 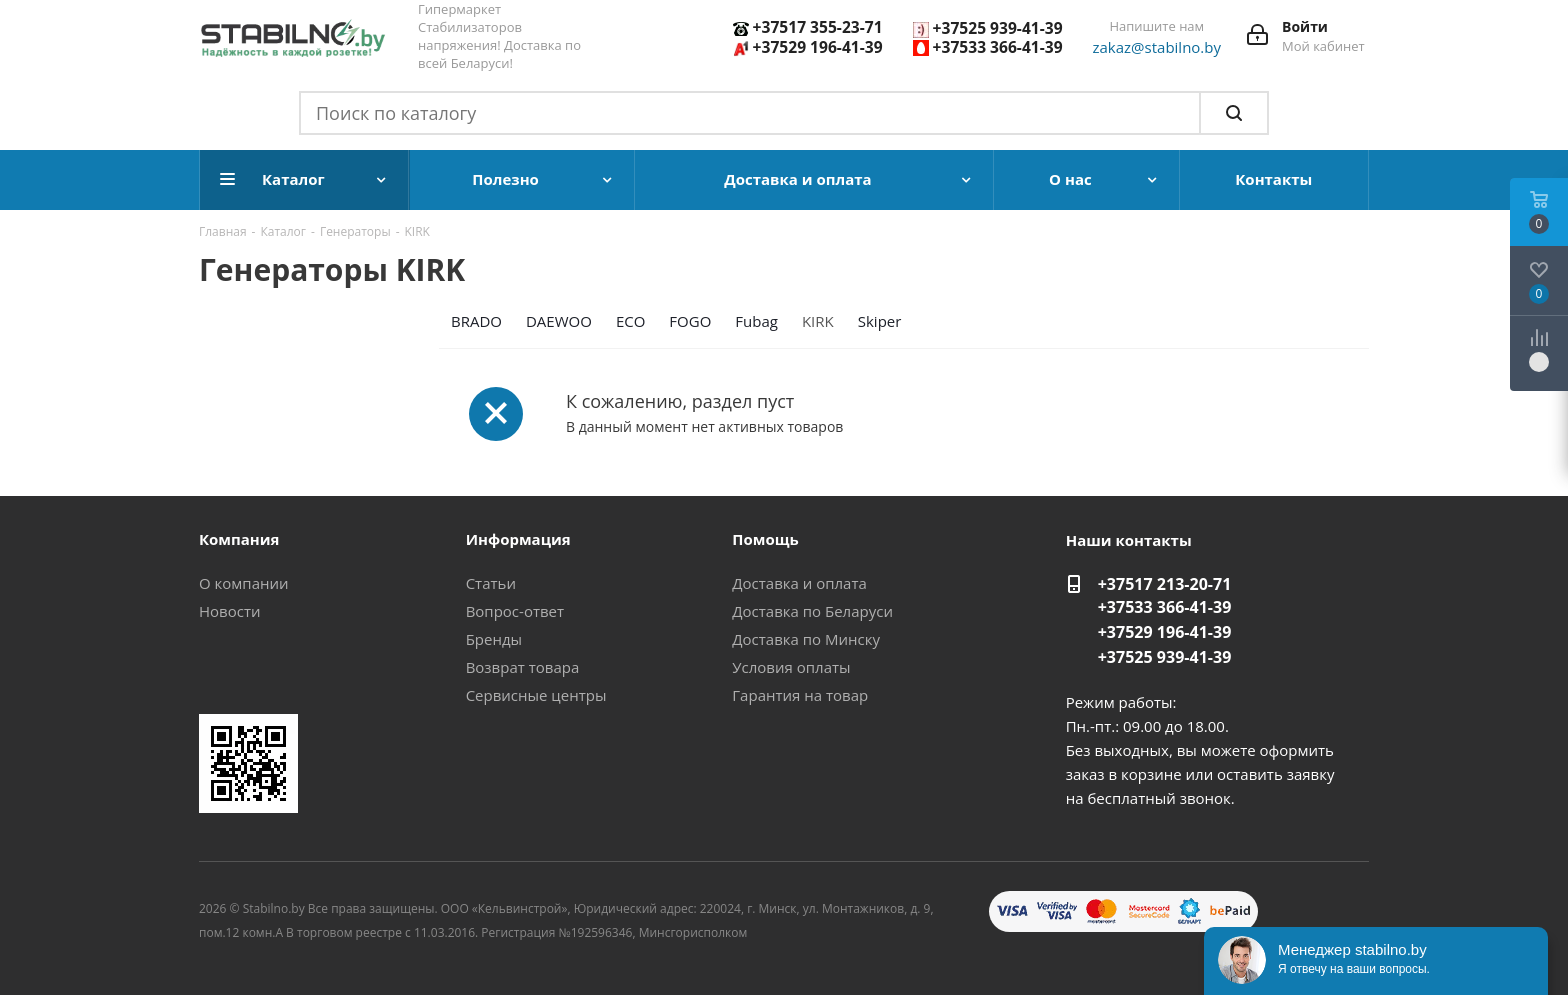 What do you see at coordinates (1165, 584) in the screenshot?
I see `+37517 213-20-71` at bounding box center [1165, 584].